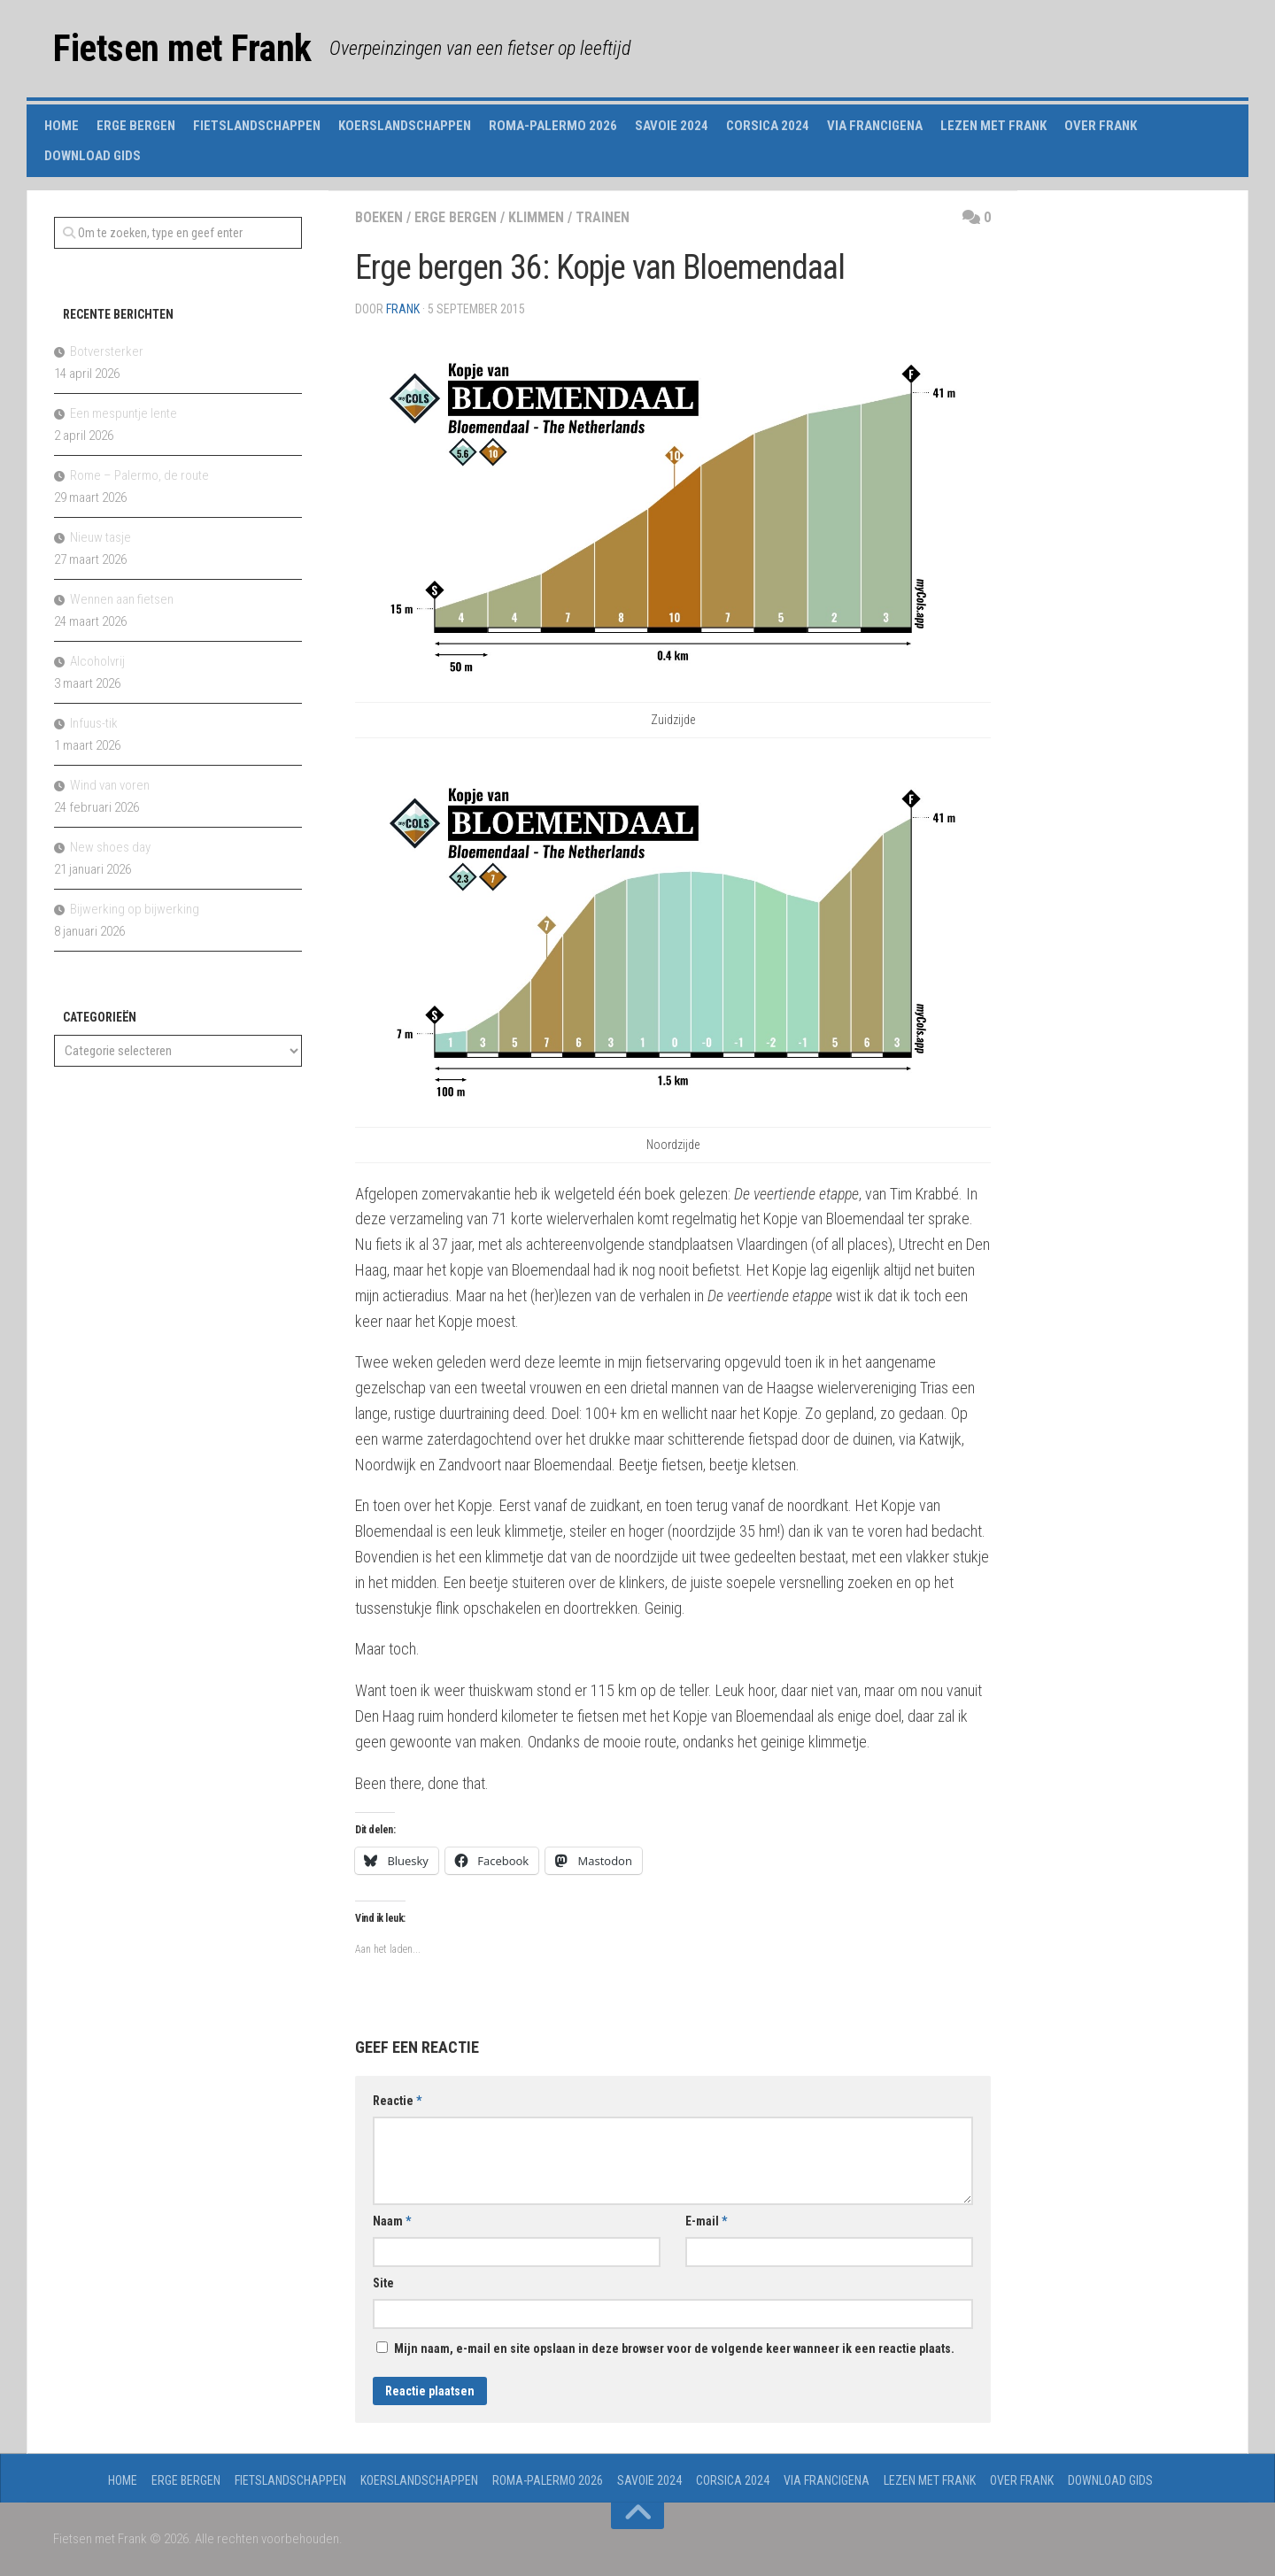  Describe the element at coordinates (536, 217) in the screenshot. I see `klimmen` at that location.